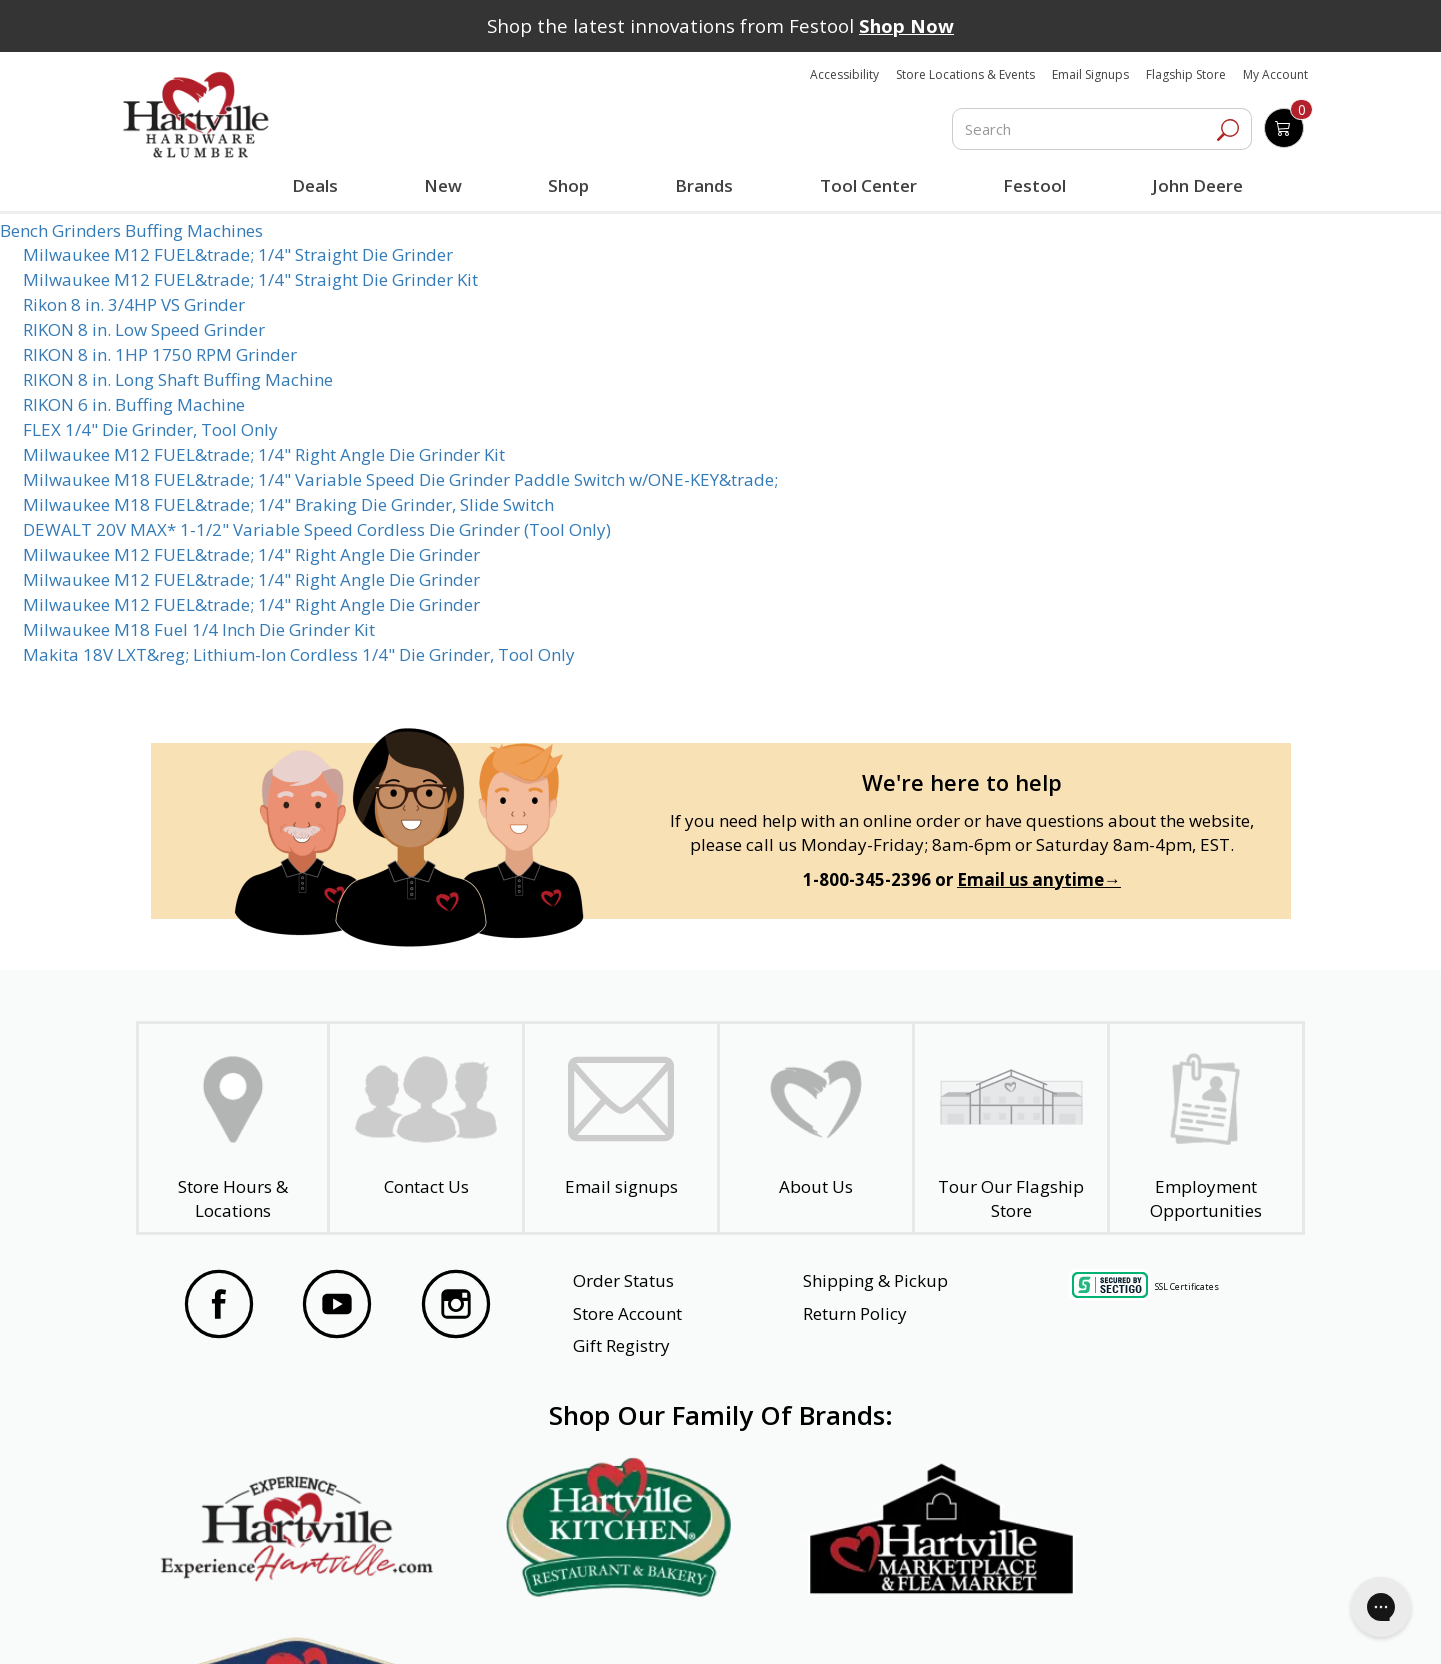 The width and height of the screenshot is (1441, 1664). Describe the element at coordinates (264, 454) in the screenshot. I see `Milwaukee M12 FUEL&trade; 1/4" Right Angle Die Grinder Kit` at that location.